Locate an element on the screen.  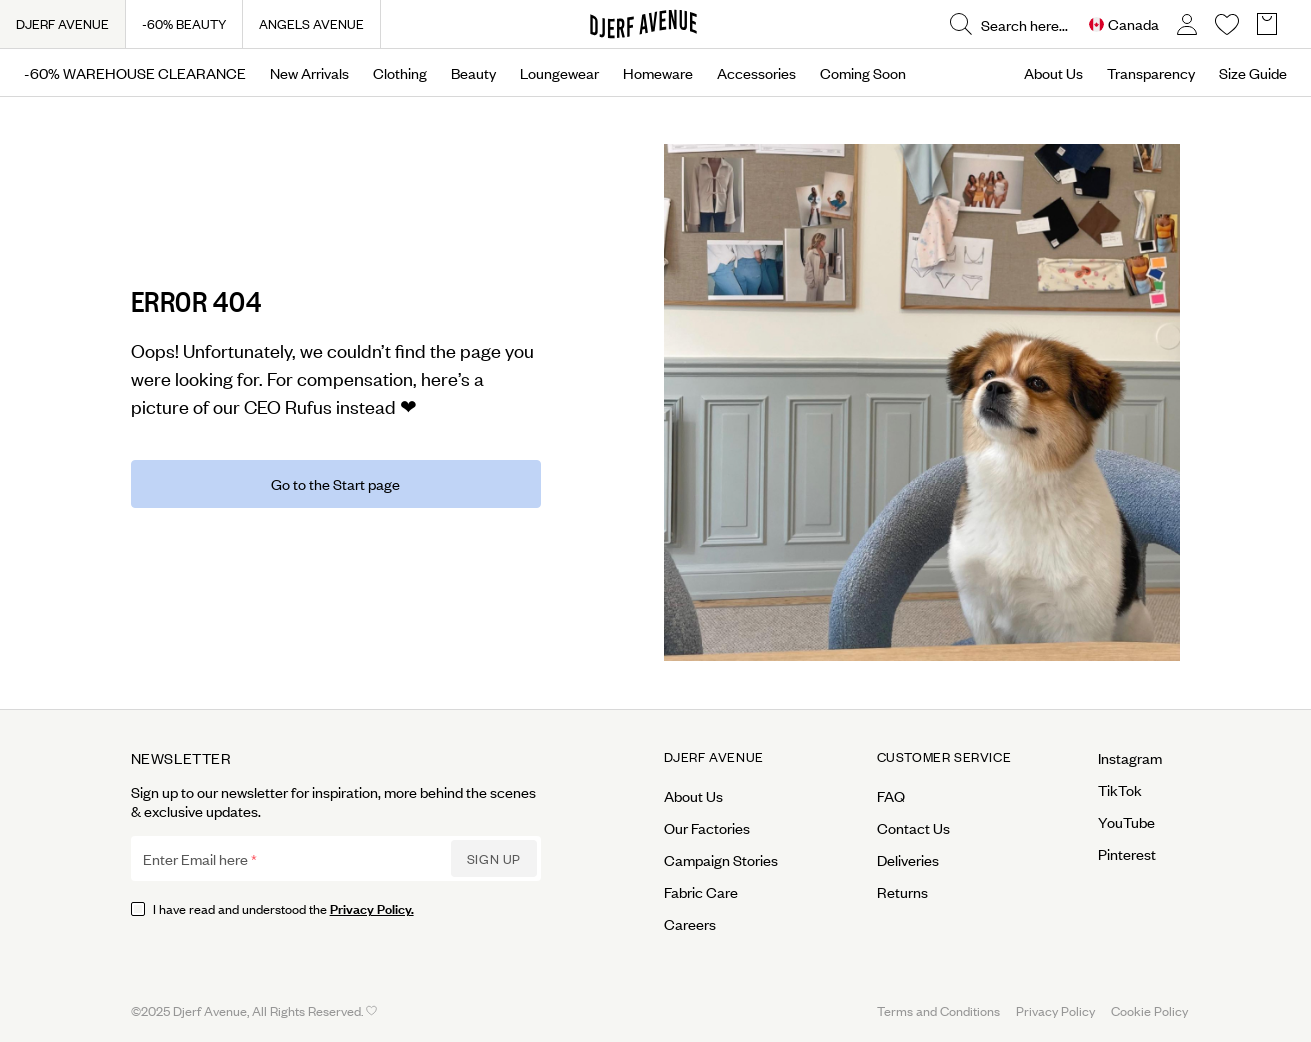
Loungewear [Open menu] is located at coordinates (559, 73).